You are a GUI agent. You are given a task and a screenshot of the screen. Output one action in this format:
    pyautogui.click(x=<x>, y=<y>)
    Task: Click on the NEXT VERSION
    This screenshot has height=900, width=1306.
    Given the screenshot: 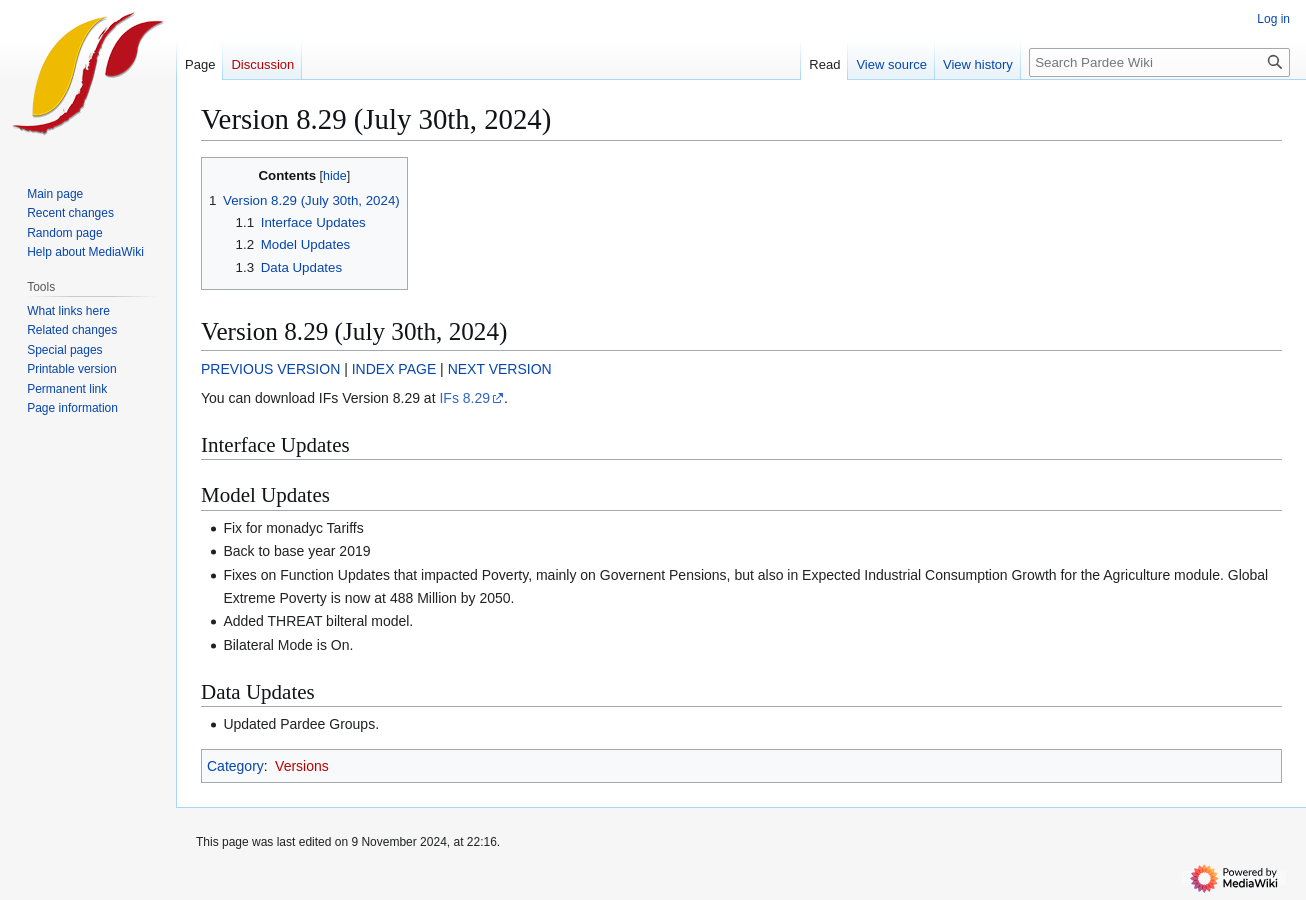 What is the action you would take?
    pyautogui.click(x=500, y=369)
    